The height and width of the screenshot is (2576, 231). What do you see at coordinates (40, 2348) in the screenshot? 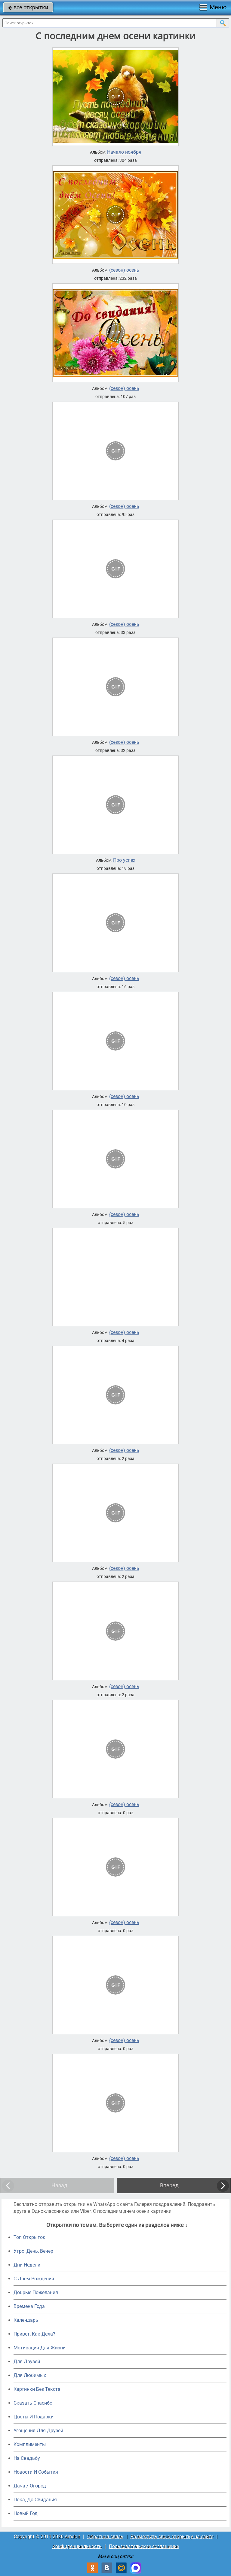
I see `Мотивация Для Жизни` at bounding box center [40, 2348].